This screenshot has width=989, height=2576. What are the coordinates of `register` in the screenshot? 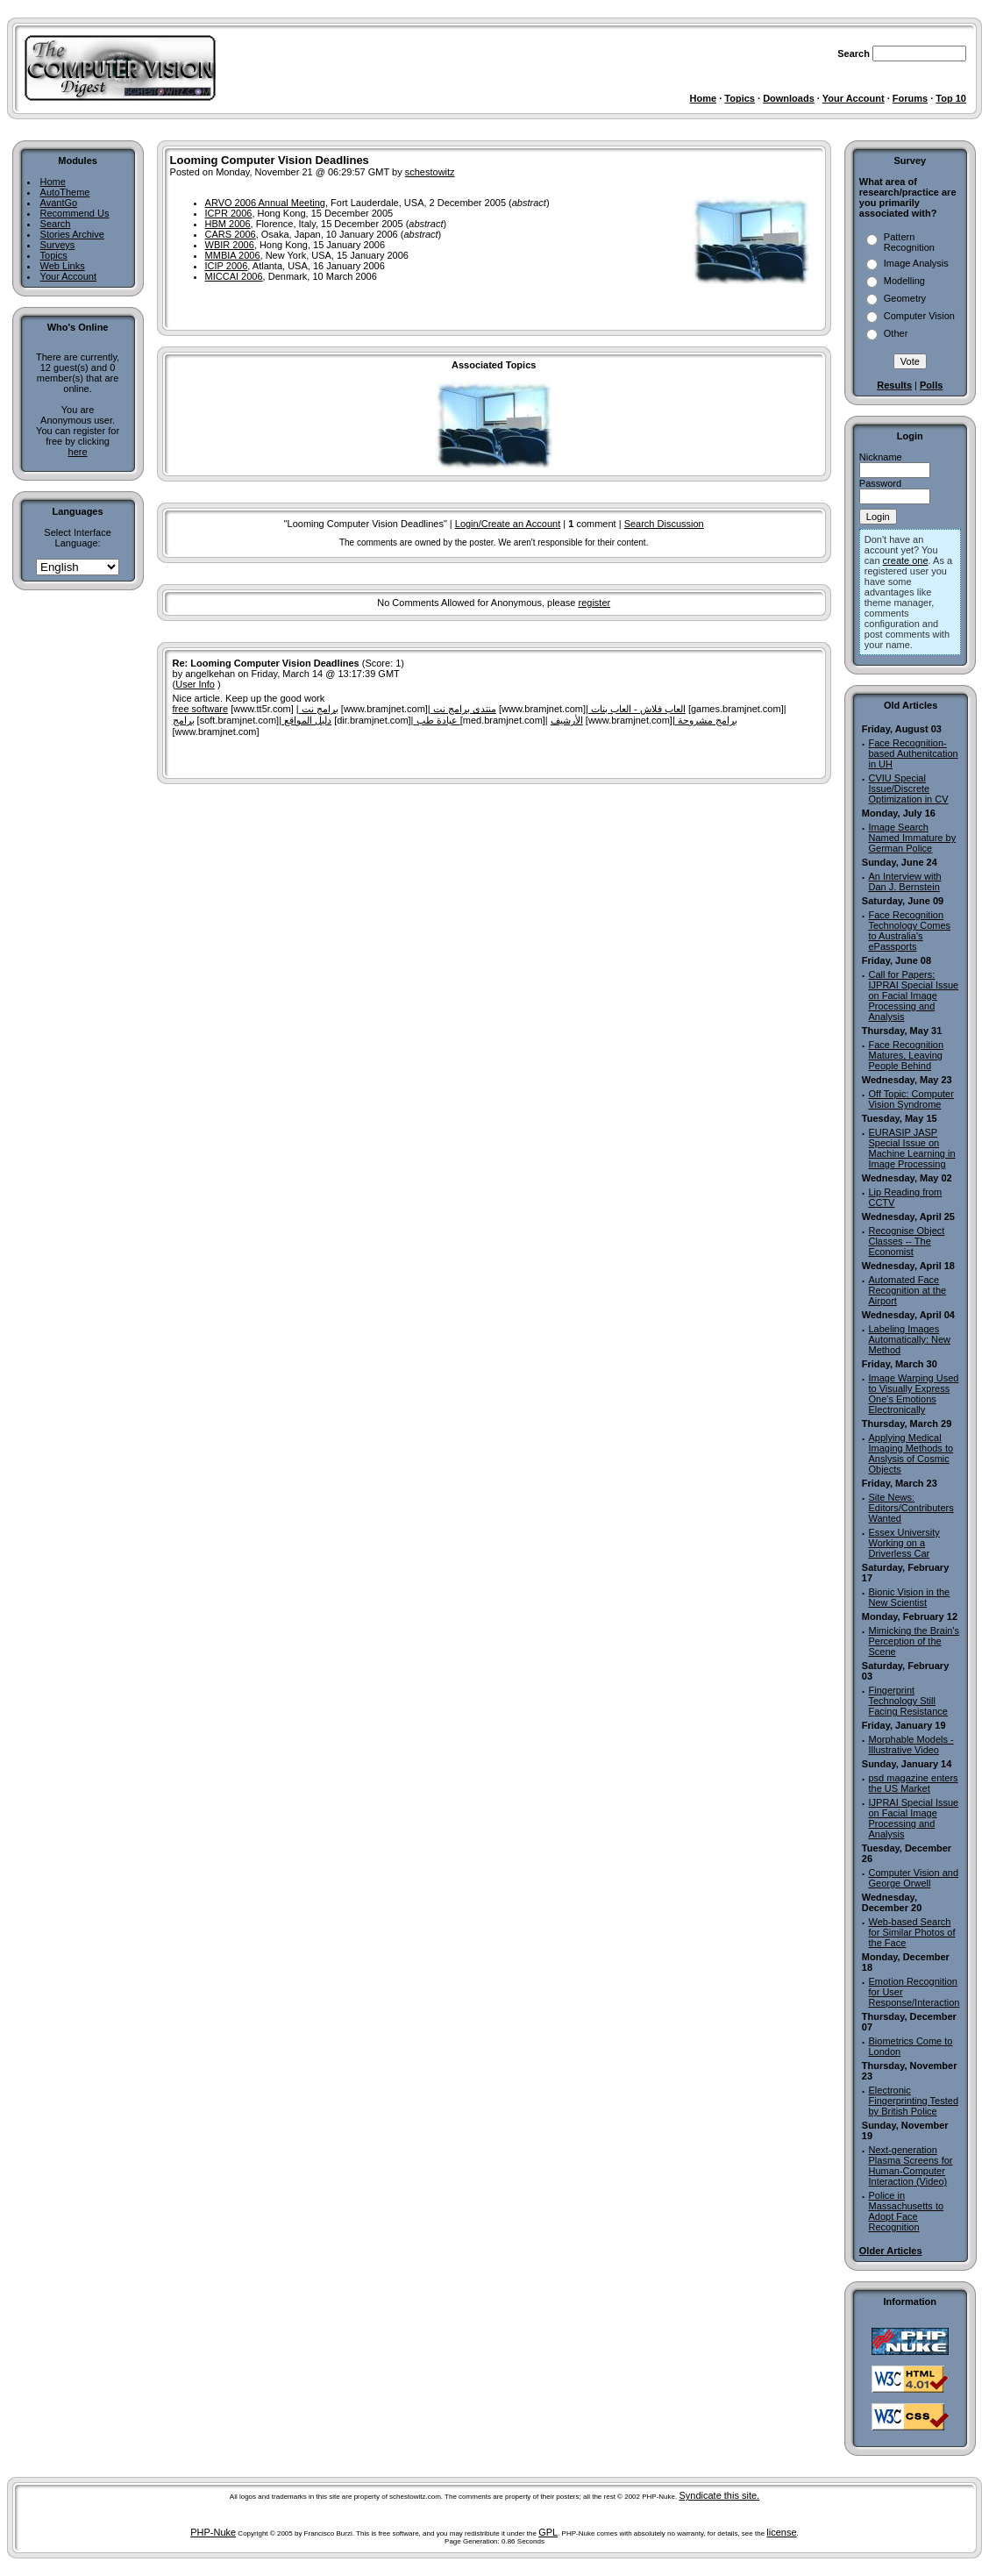 It's located at (594, 602).